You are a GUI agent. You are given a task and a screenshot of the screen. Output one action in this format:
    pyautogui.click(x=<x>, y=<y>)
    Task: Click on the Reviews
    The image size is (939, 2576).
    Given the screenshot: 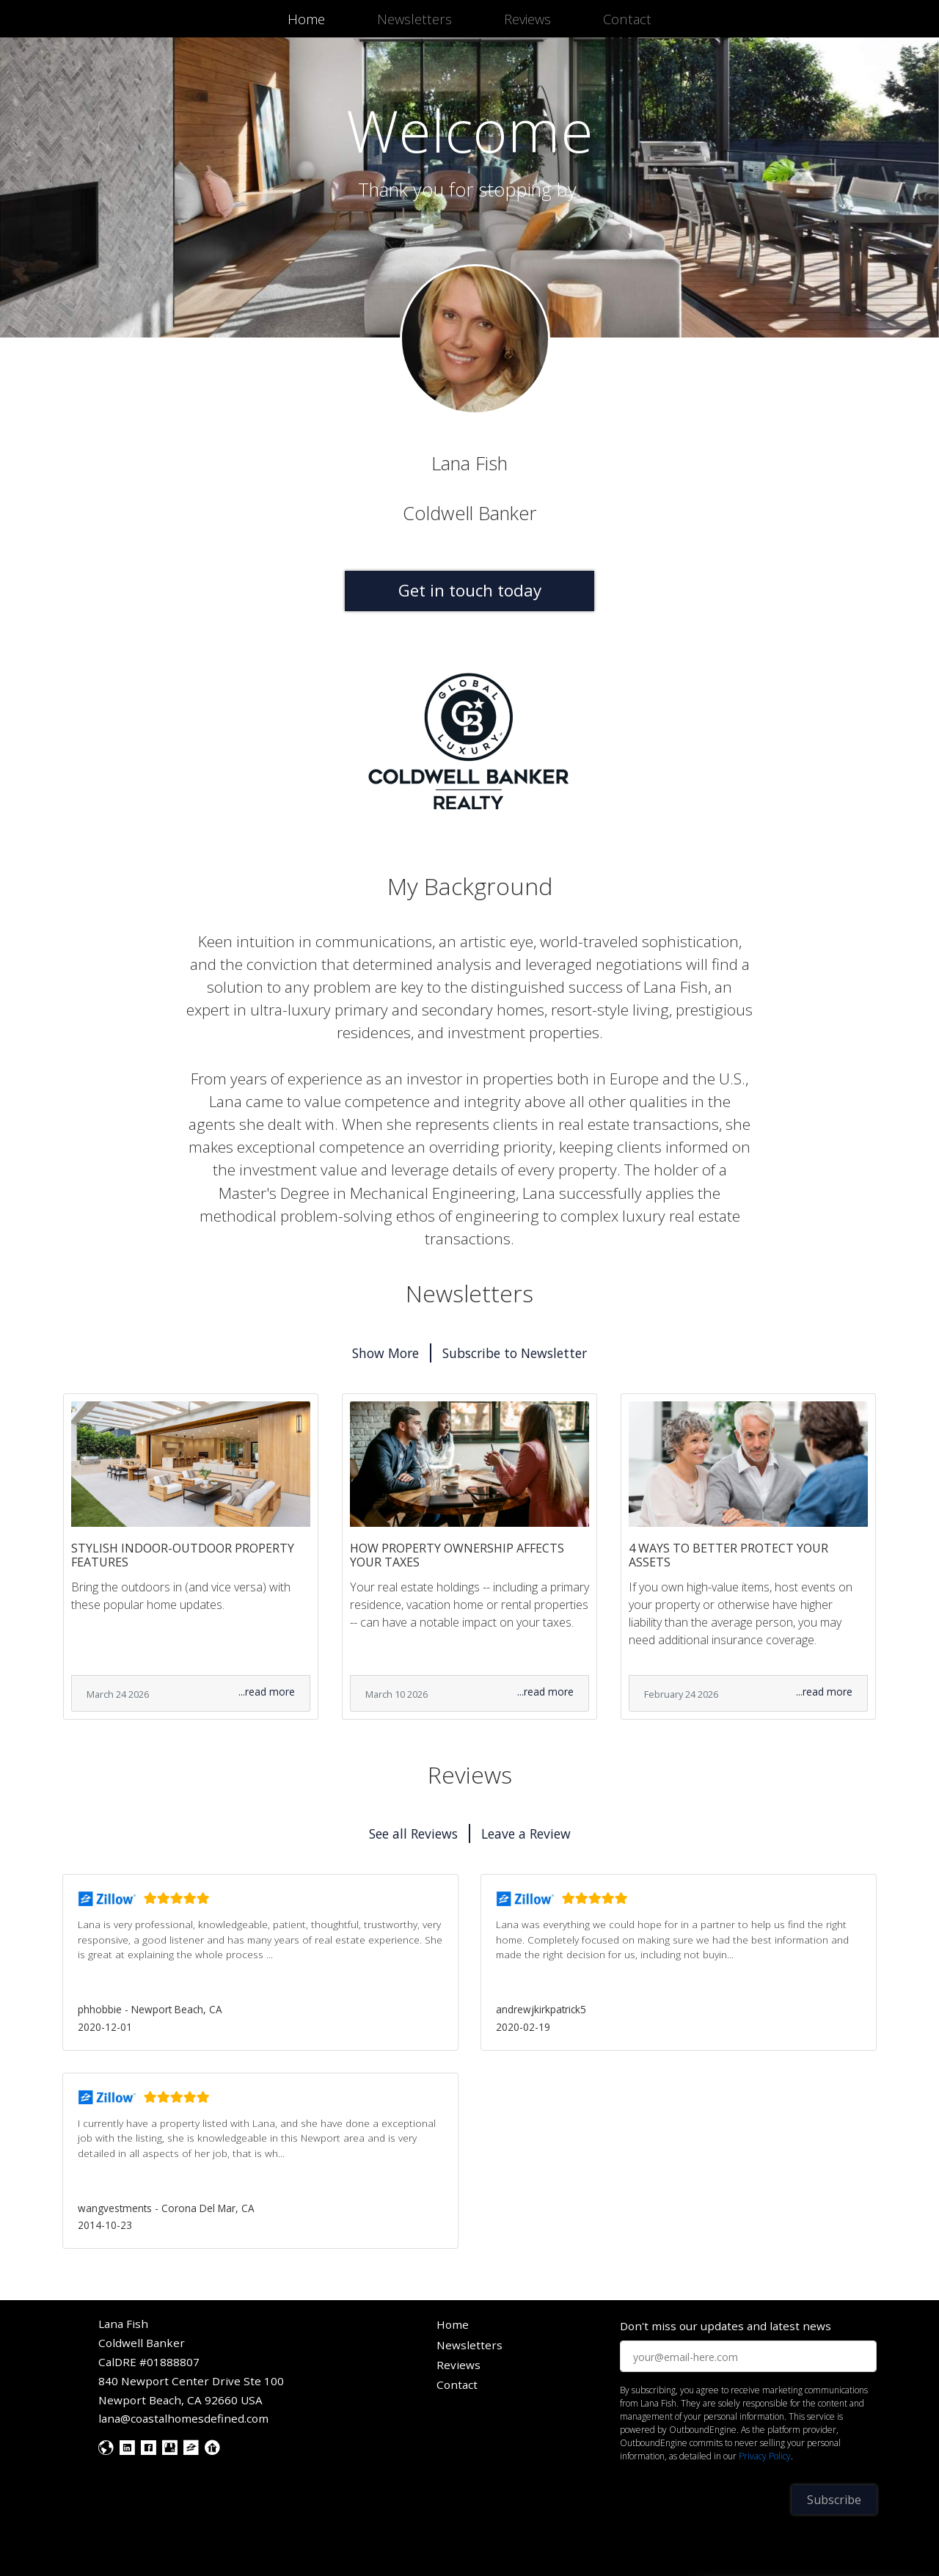 What is the action you would take?
    pyautogui.click(x=527, y=19)
    